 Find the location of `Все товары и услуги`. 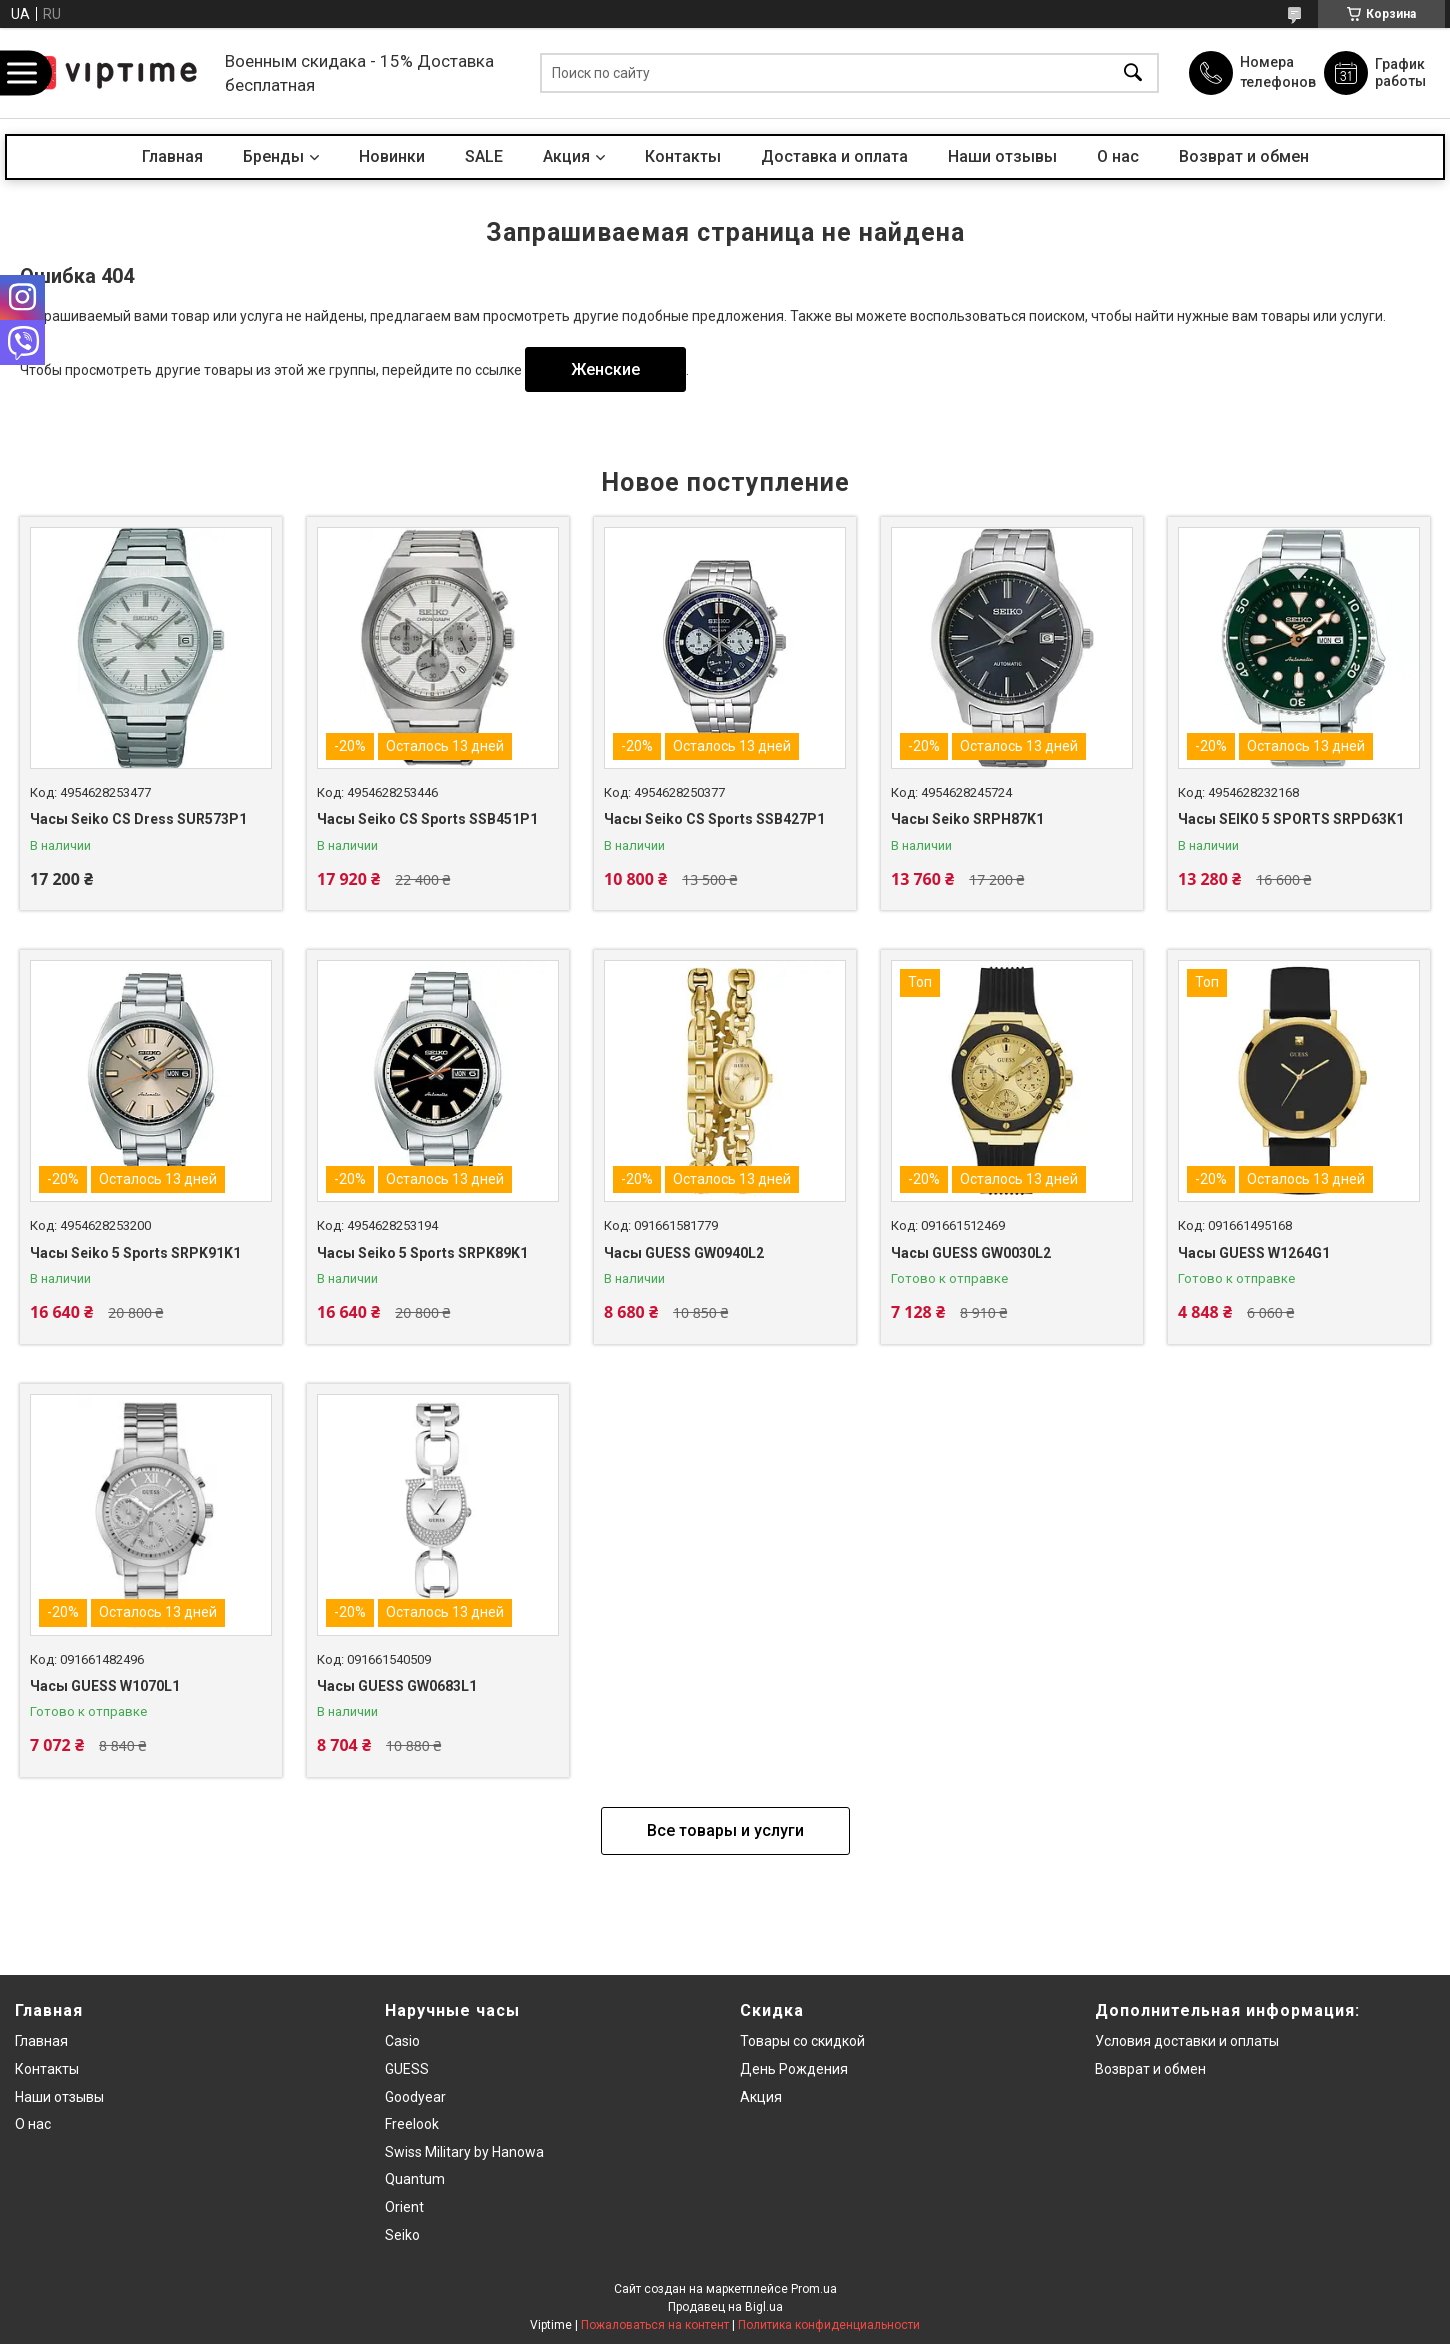

Все товары и услуги is located at coordinates (725, 1830).